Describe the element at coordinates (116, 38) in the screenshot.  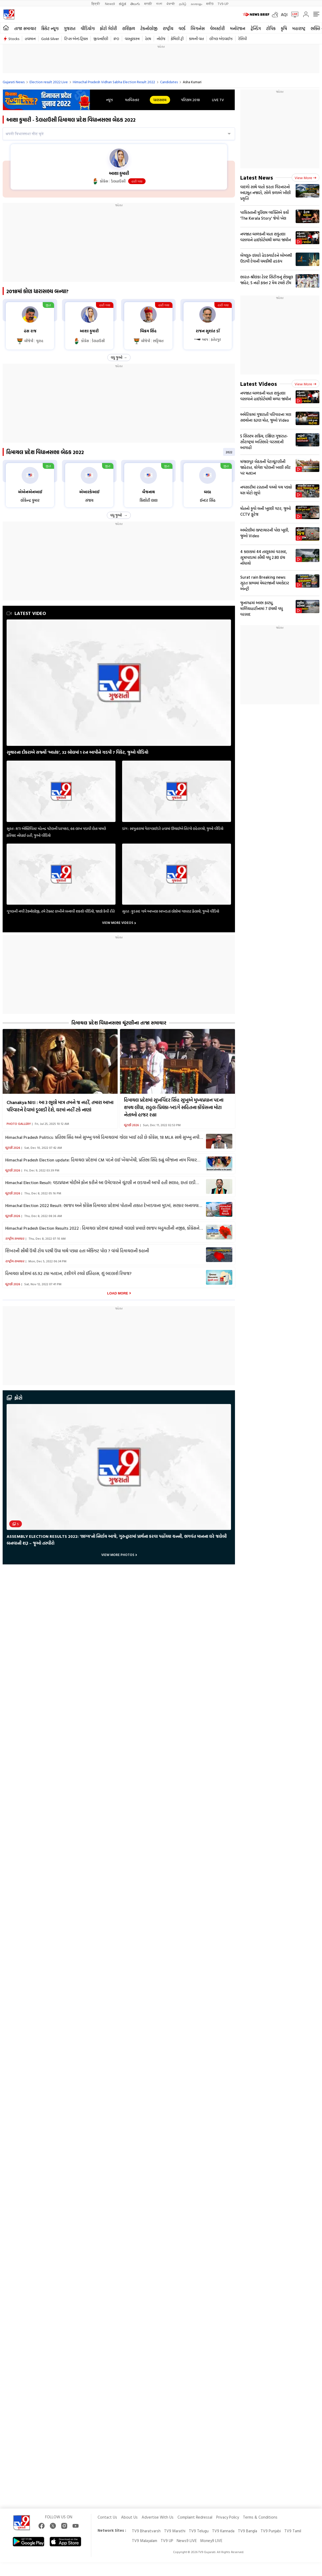
I see `IPO` at that location.